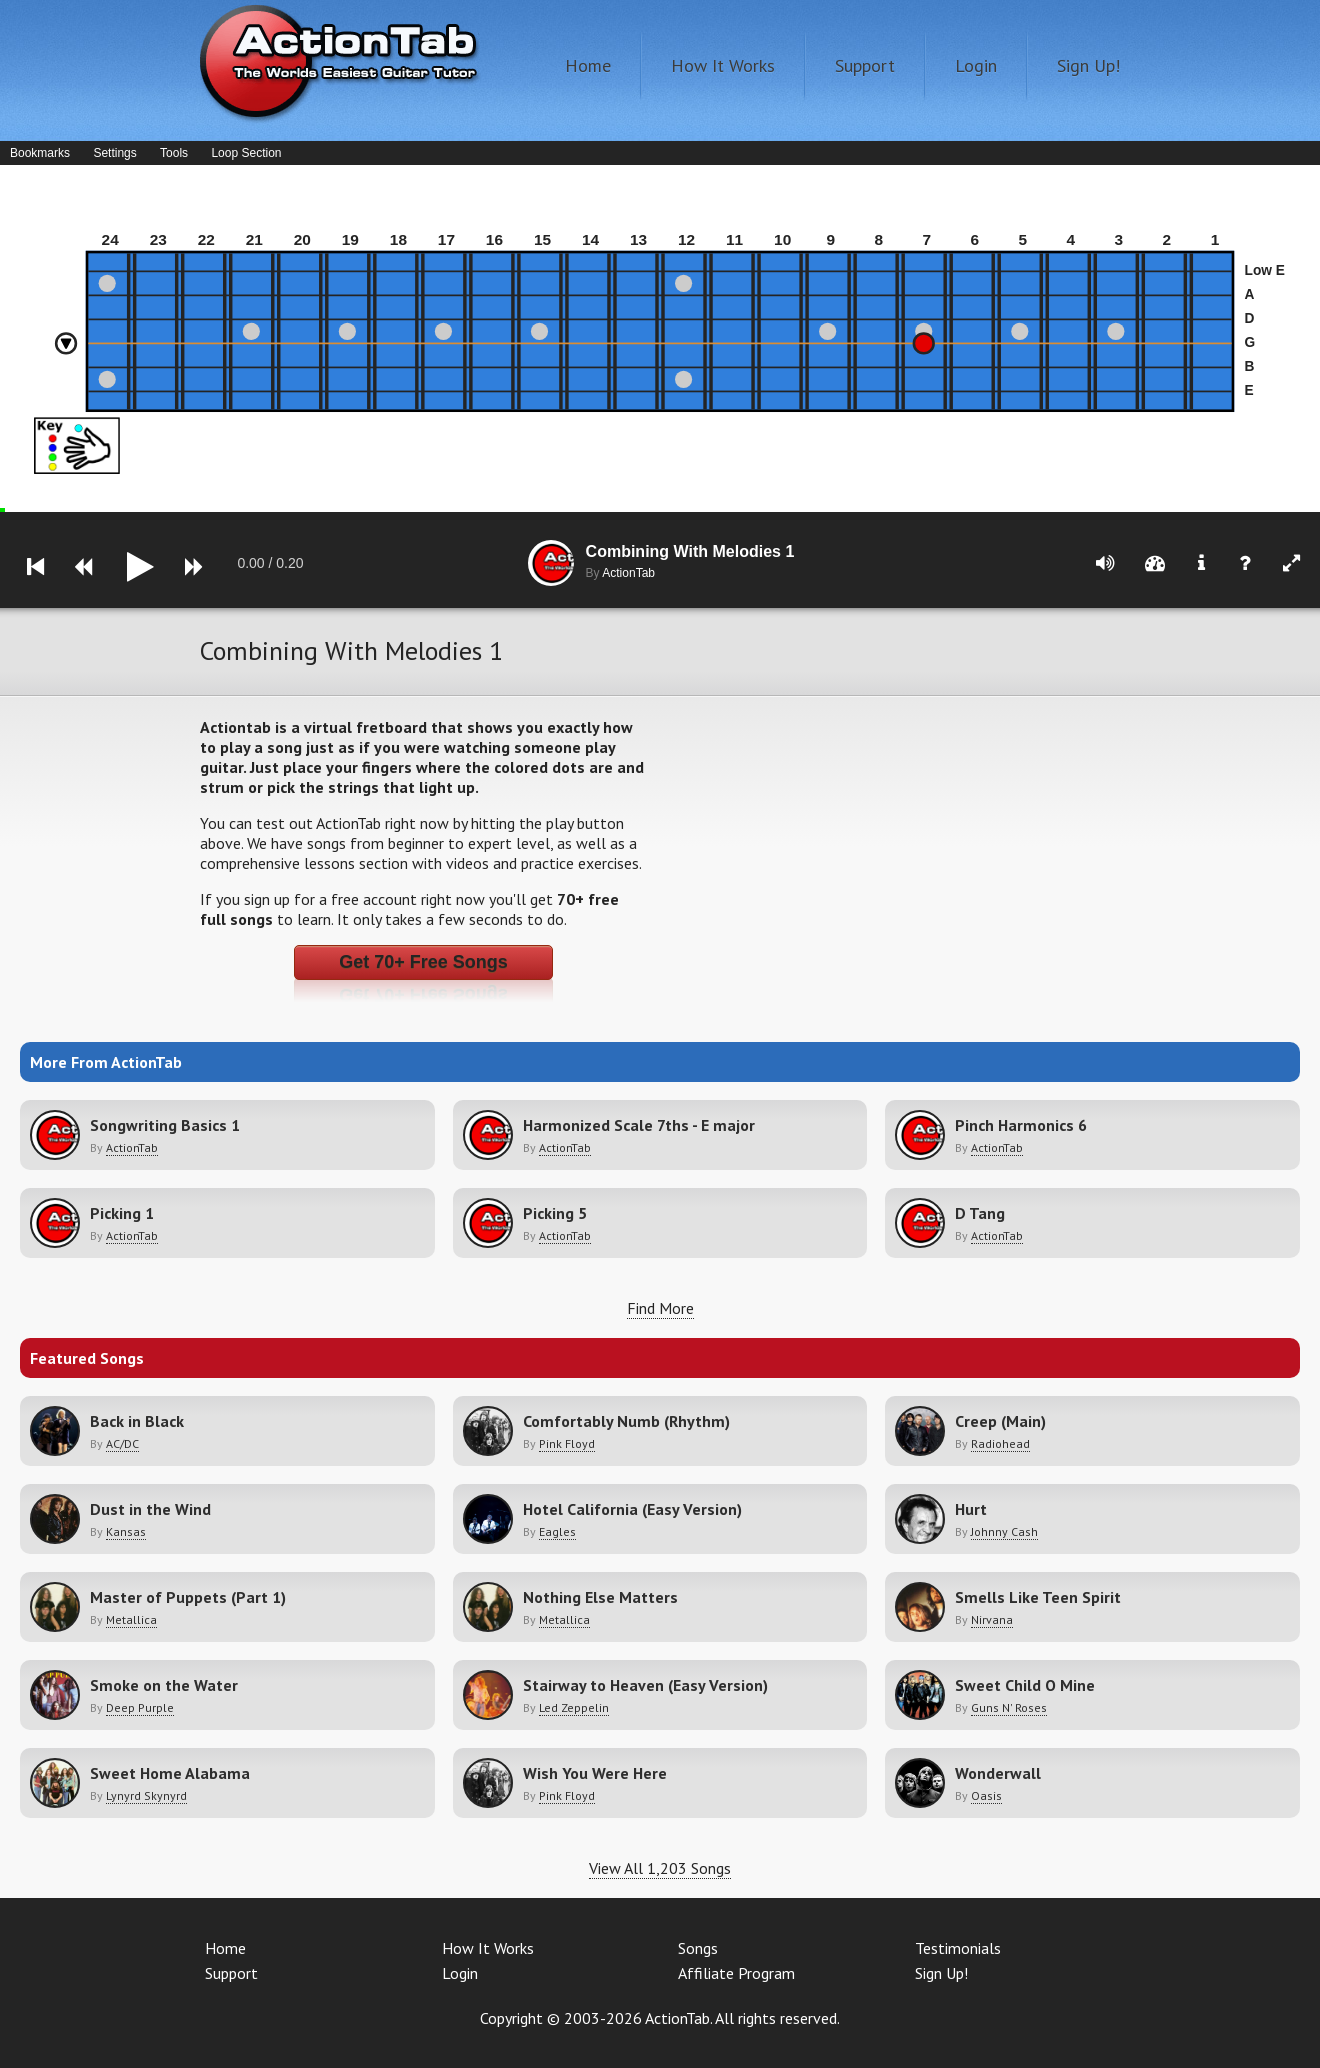  I want to click on ActionTab, so click(132, 1147).